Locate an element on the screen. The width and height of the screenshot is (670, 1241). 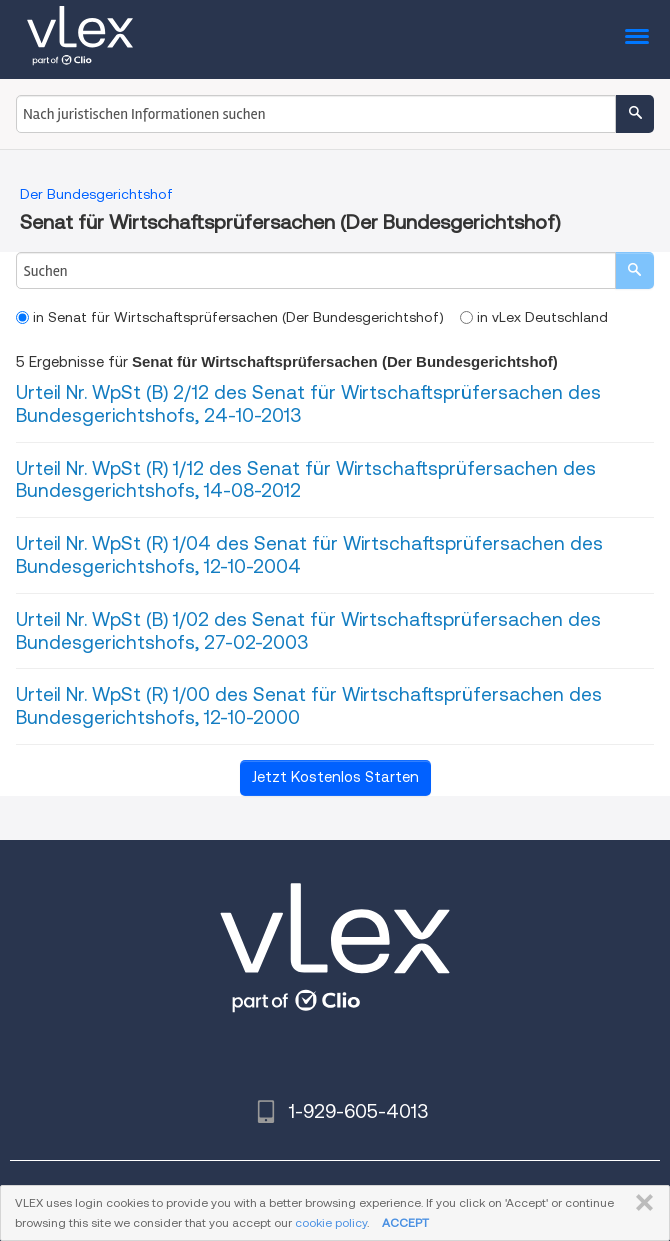
Urteil Nr. WpSt (R) 1/00 des Senat für Wirtschaftsprüfersachen des Bundesgerichtshofs, 12-10-2000 is located at coordinates (309, 706).